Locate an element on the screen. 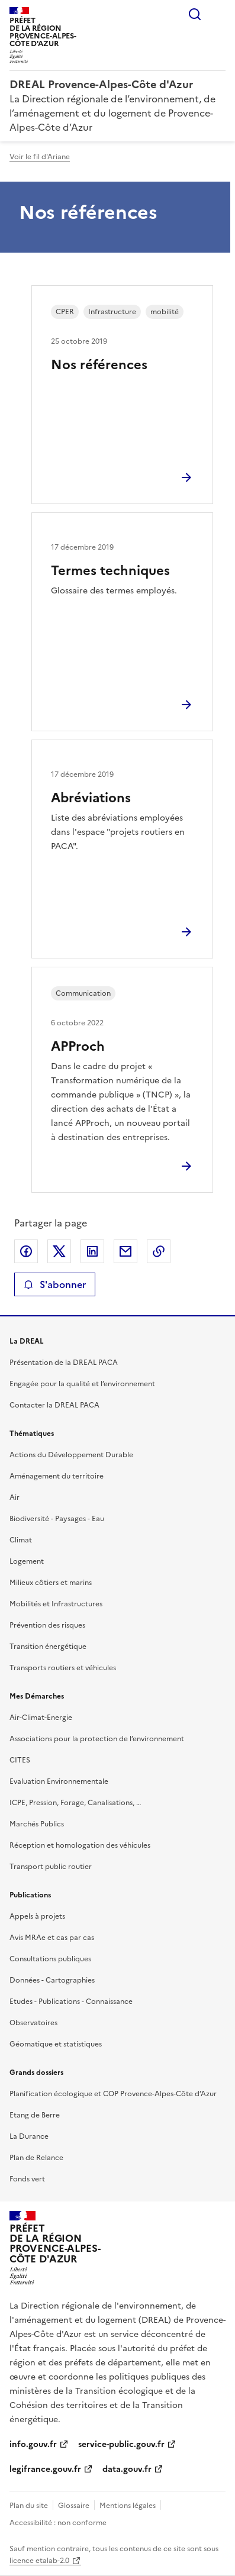 This screenshot has height=2576, width=235. Accessibilité : non conforme is located at coordinates (58, 2522).